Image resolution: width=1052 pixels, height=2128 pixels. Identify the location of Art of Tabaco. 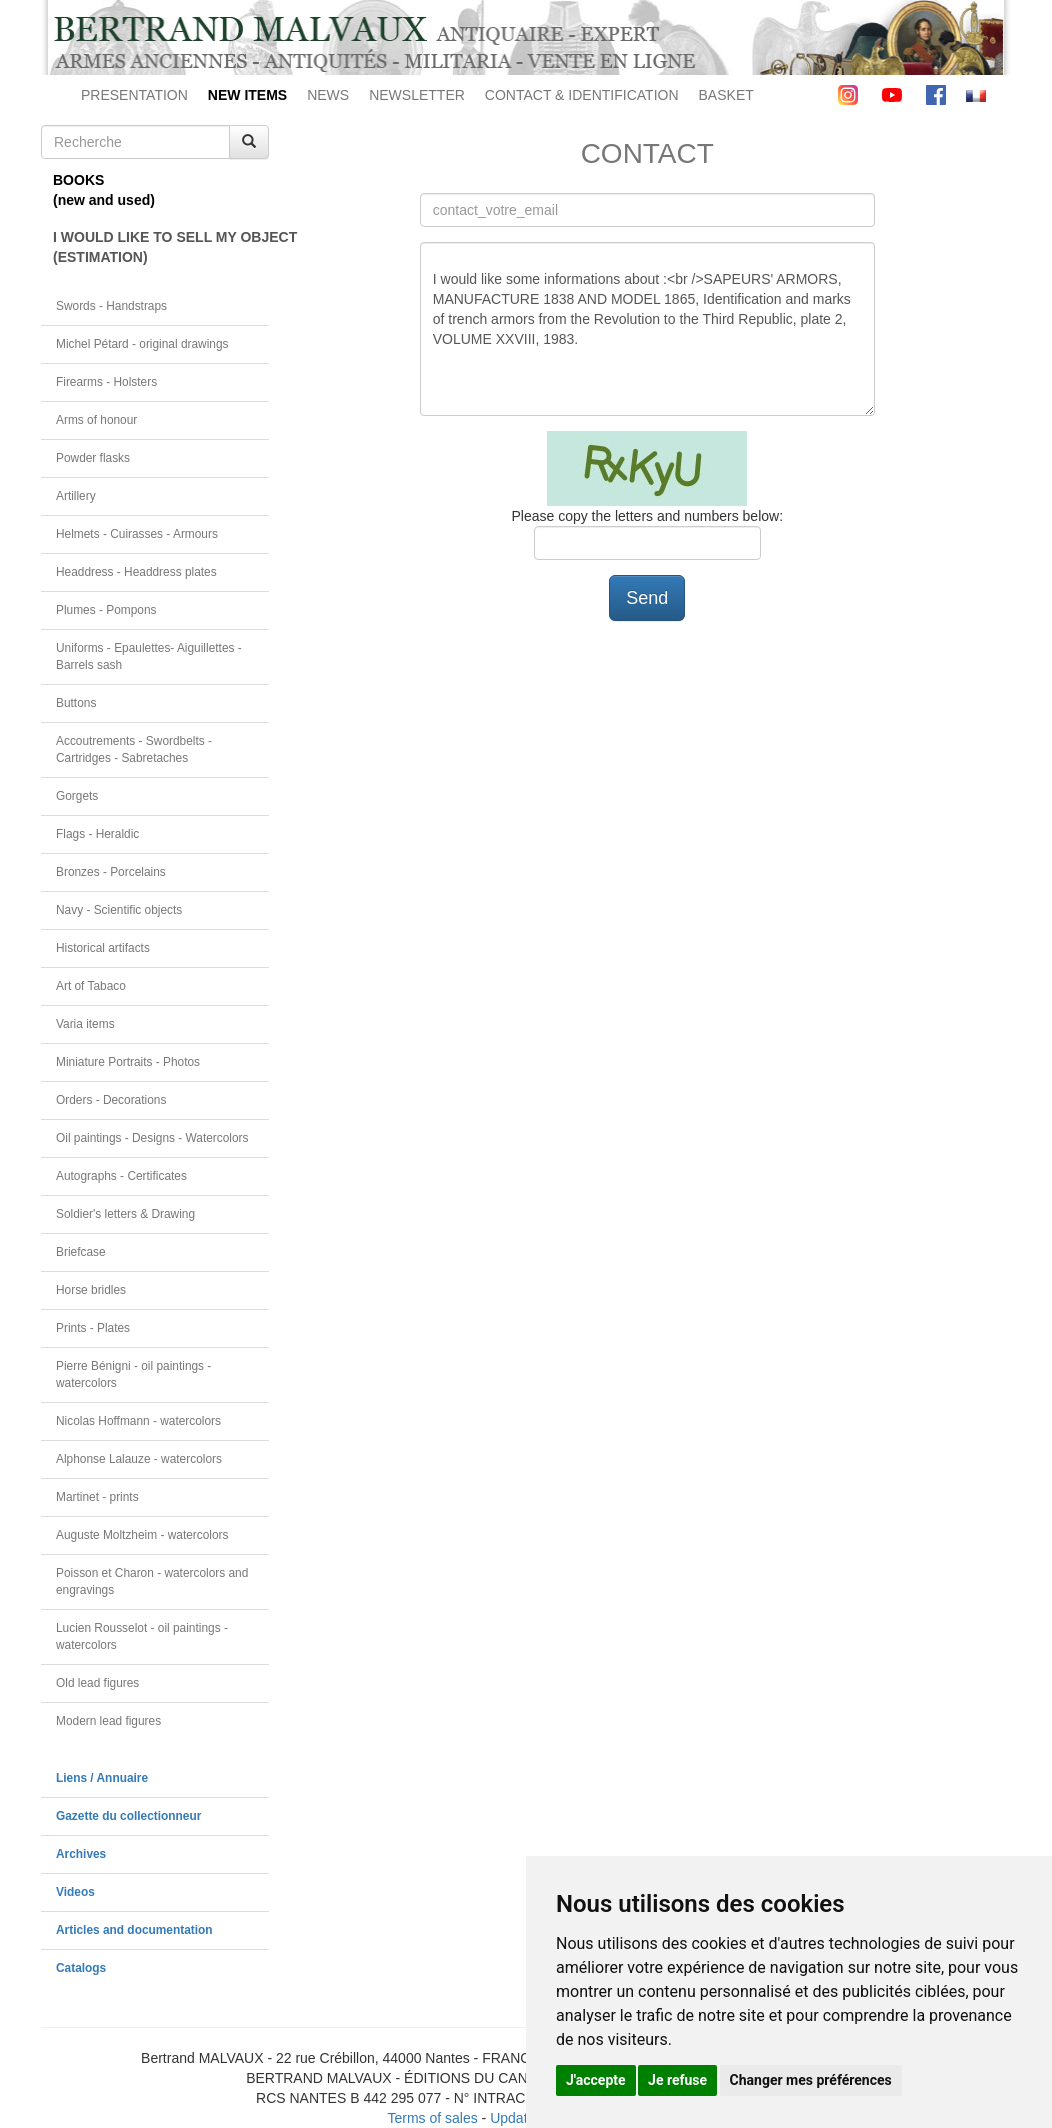
(91, 986).